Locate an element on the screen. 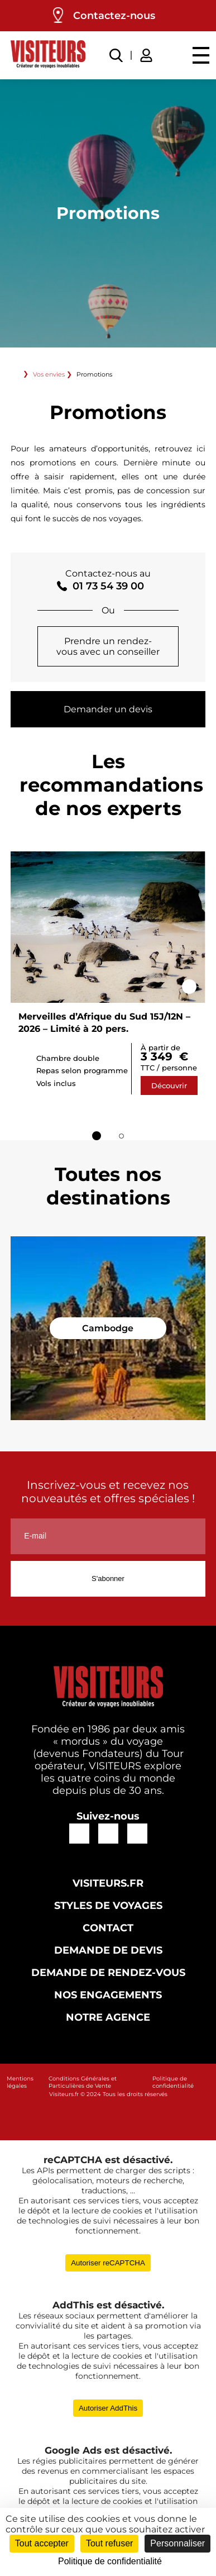 This screenshot has height=2576, width=216. Personnaliser [Personnaliser (fenêtre modale)] is located at coordinates (177, 2543).